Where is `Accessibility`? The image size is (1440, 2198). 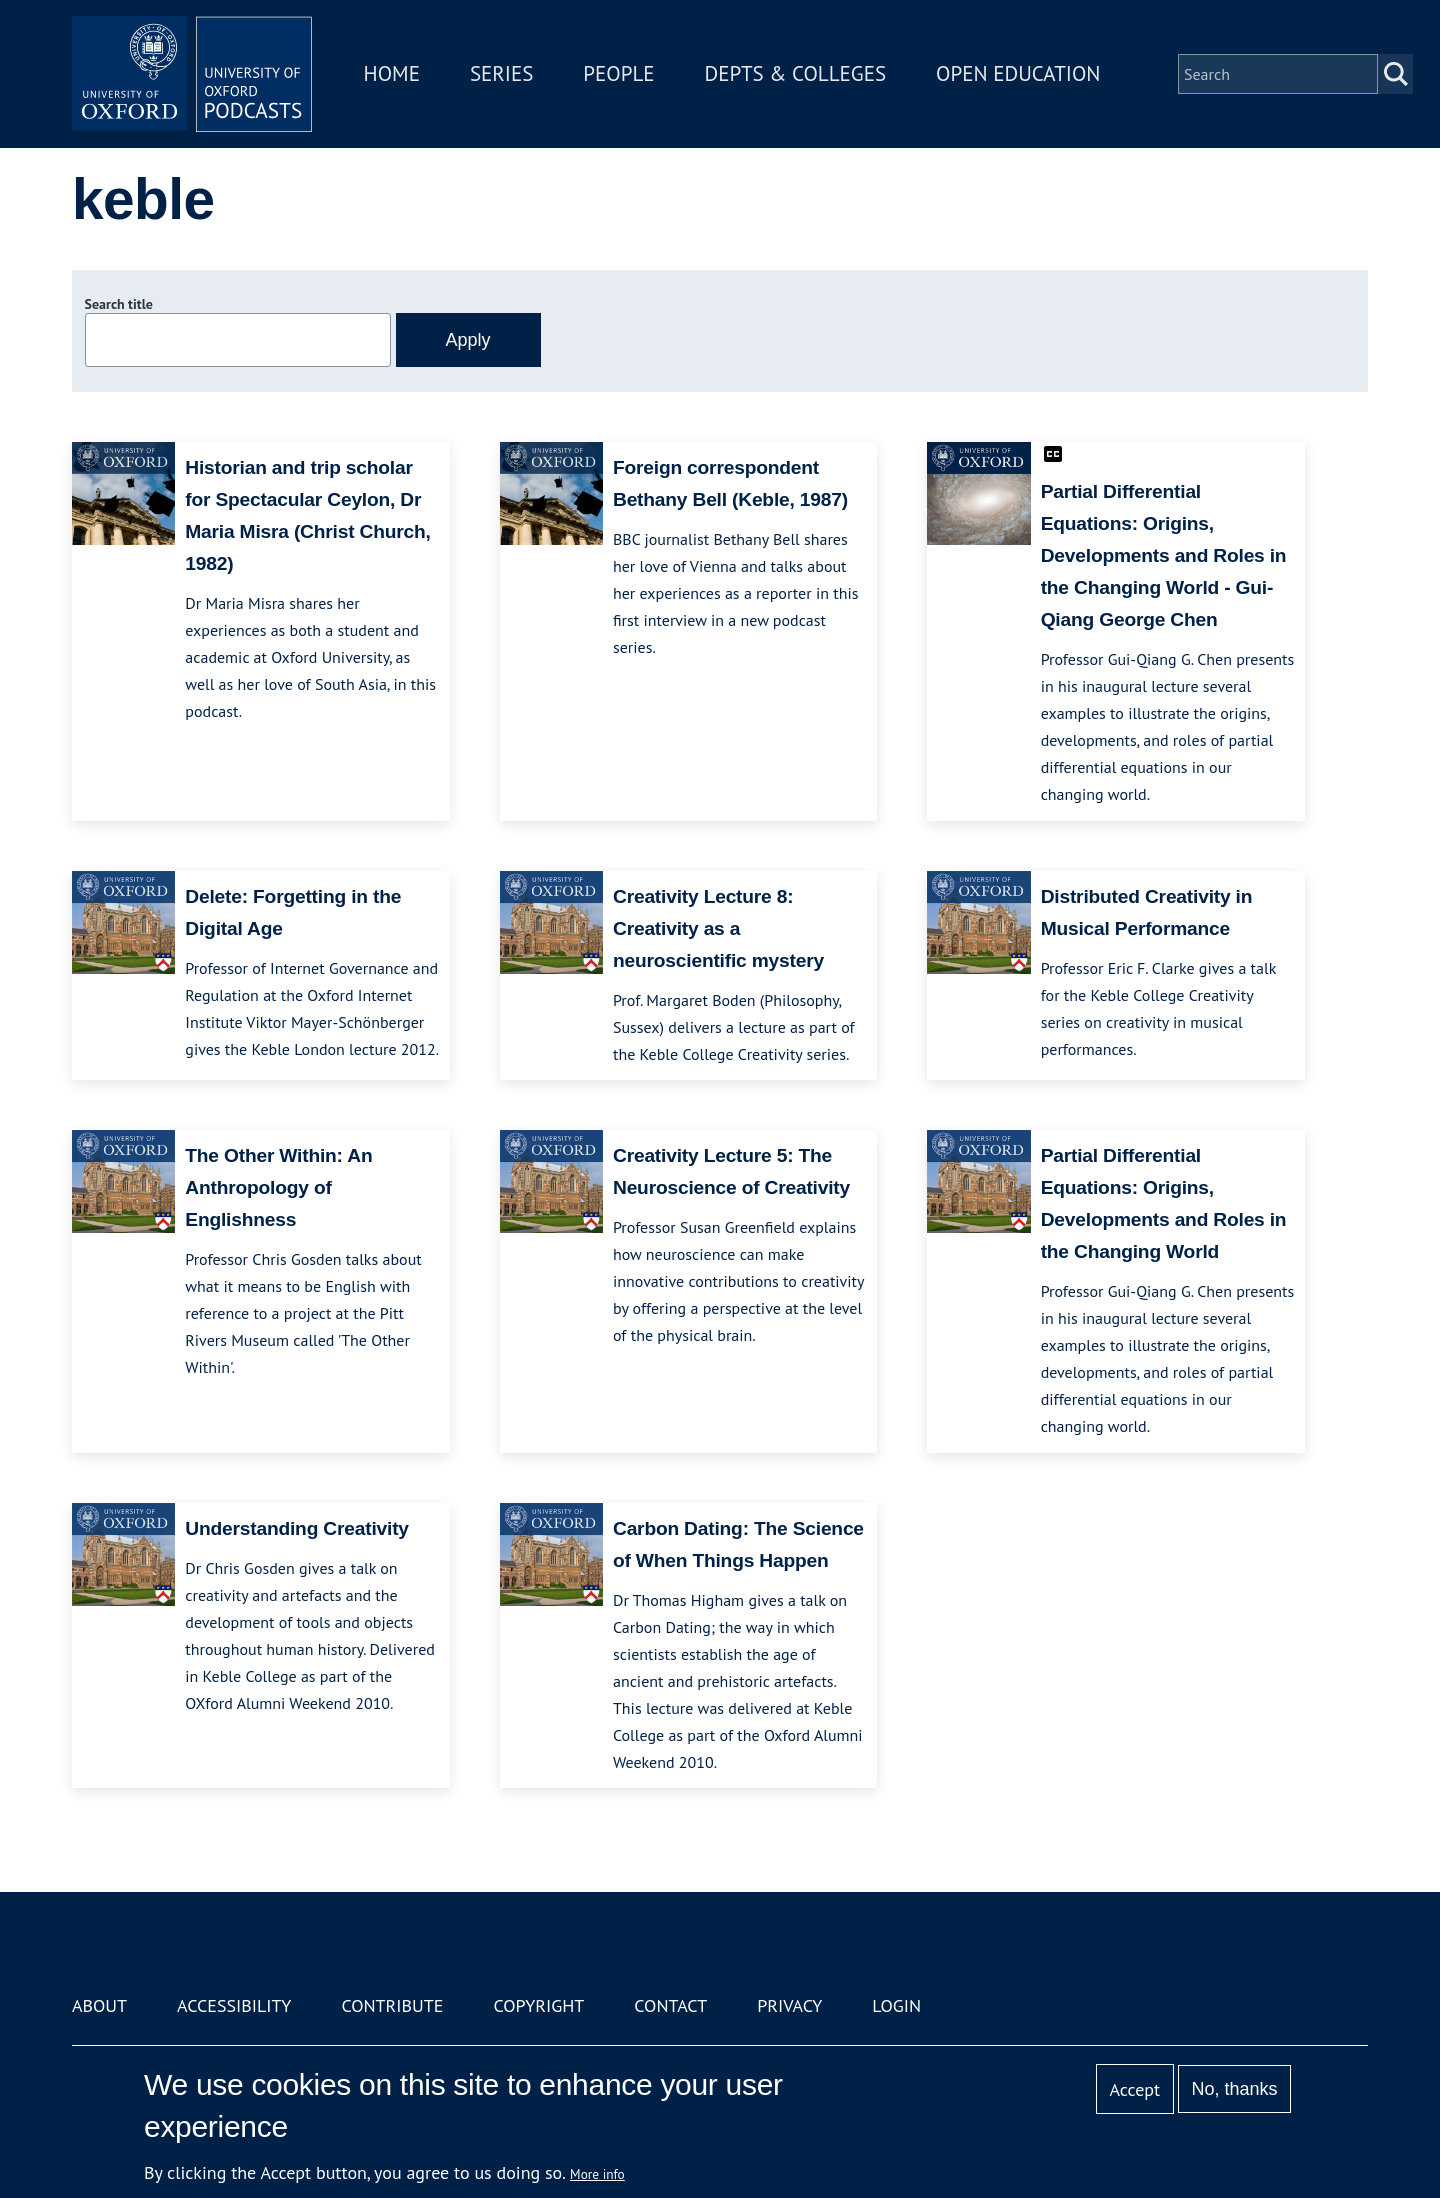 Accessibility is located at coordinates (234, 2005).